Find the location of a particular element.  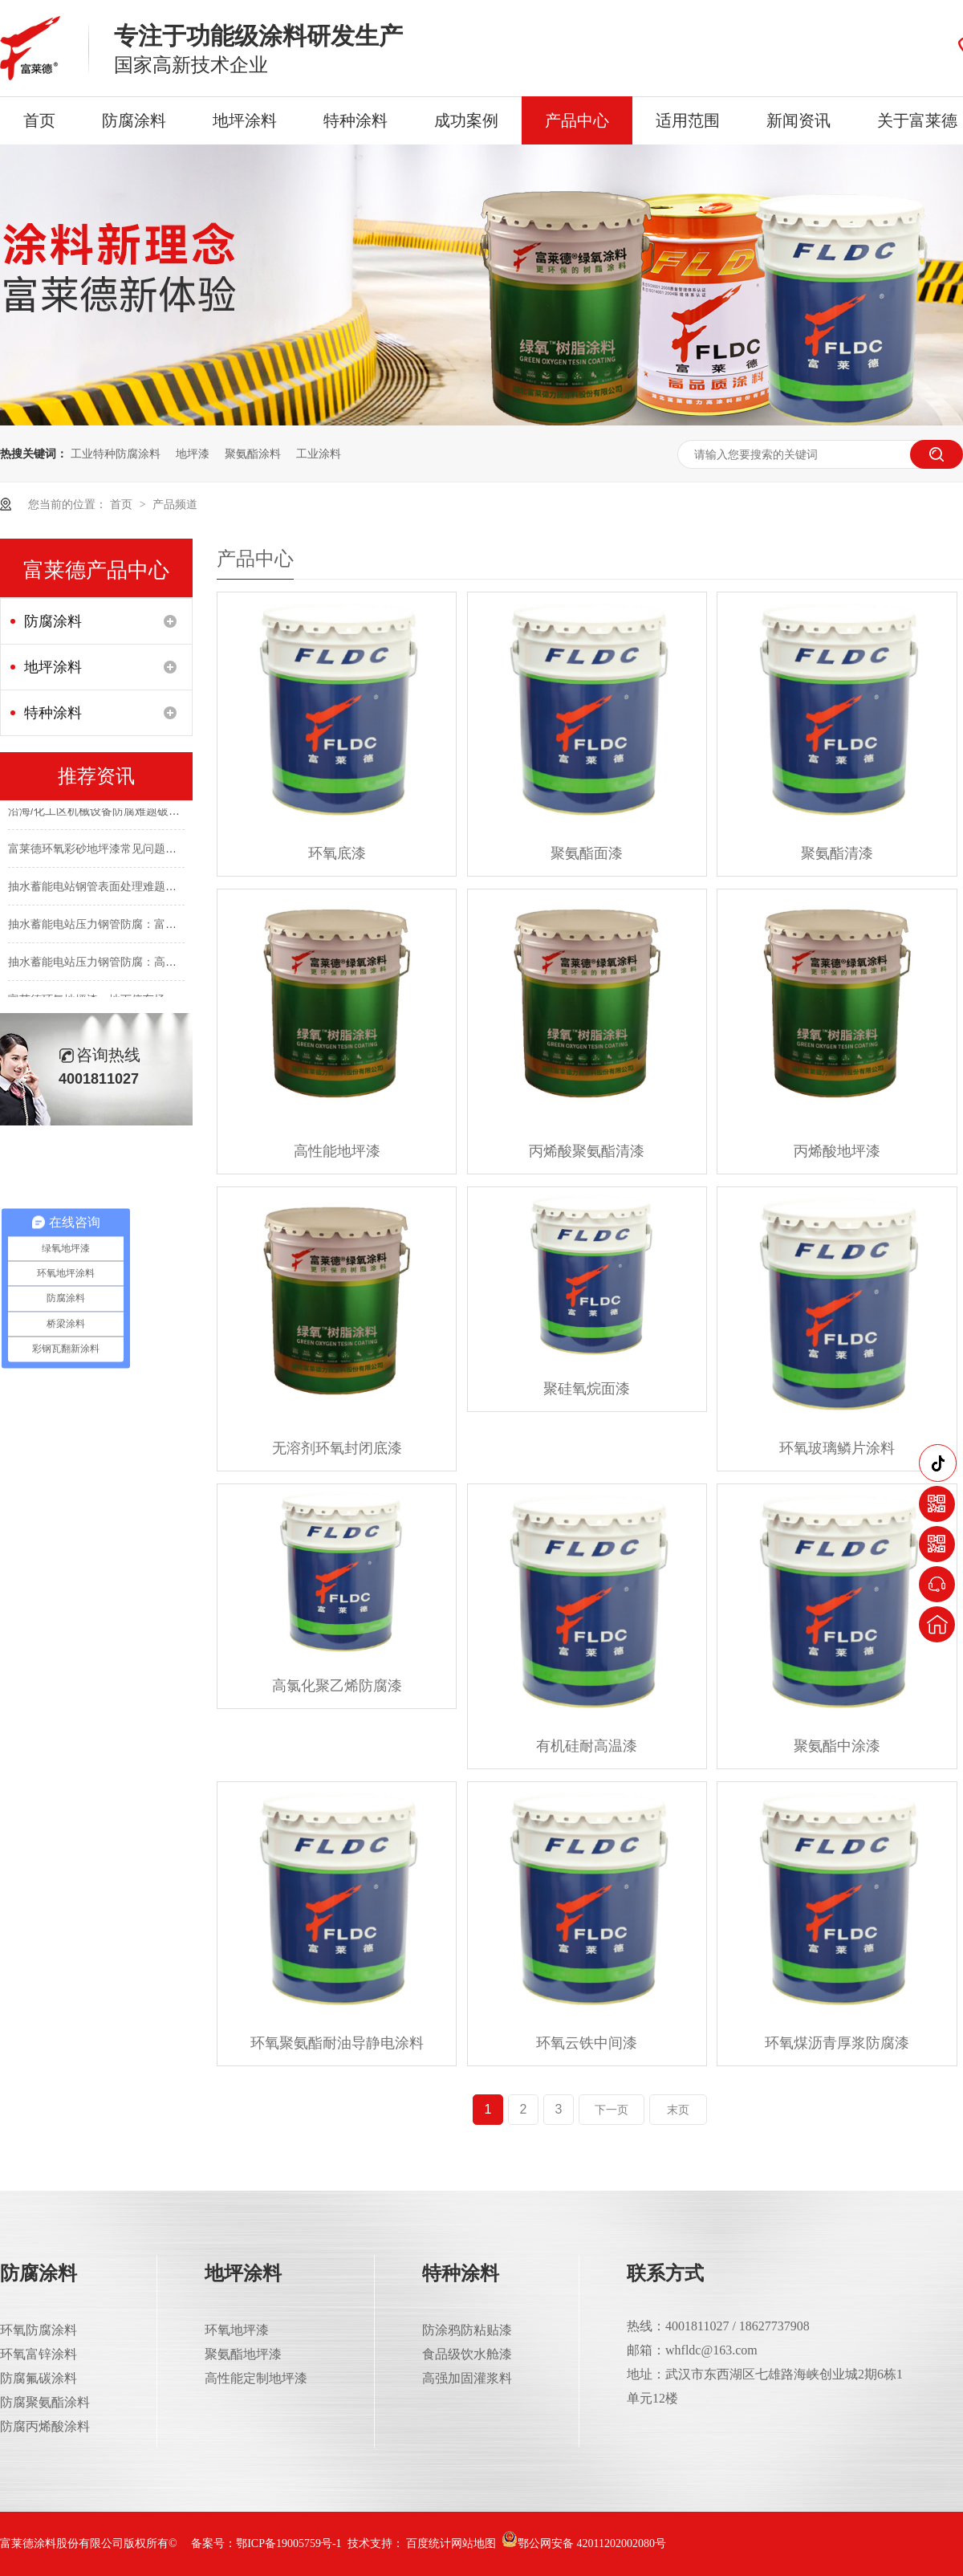

环氧云铁中间漆 is located at coordinates (586, 2043).